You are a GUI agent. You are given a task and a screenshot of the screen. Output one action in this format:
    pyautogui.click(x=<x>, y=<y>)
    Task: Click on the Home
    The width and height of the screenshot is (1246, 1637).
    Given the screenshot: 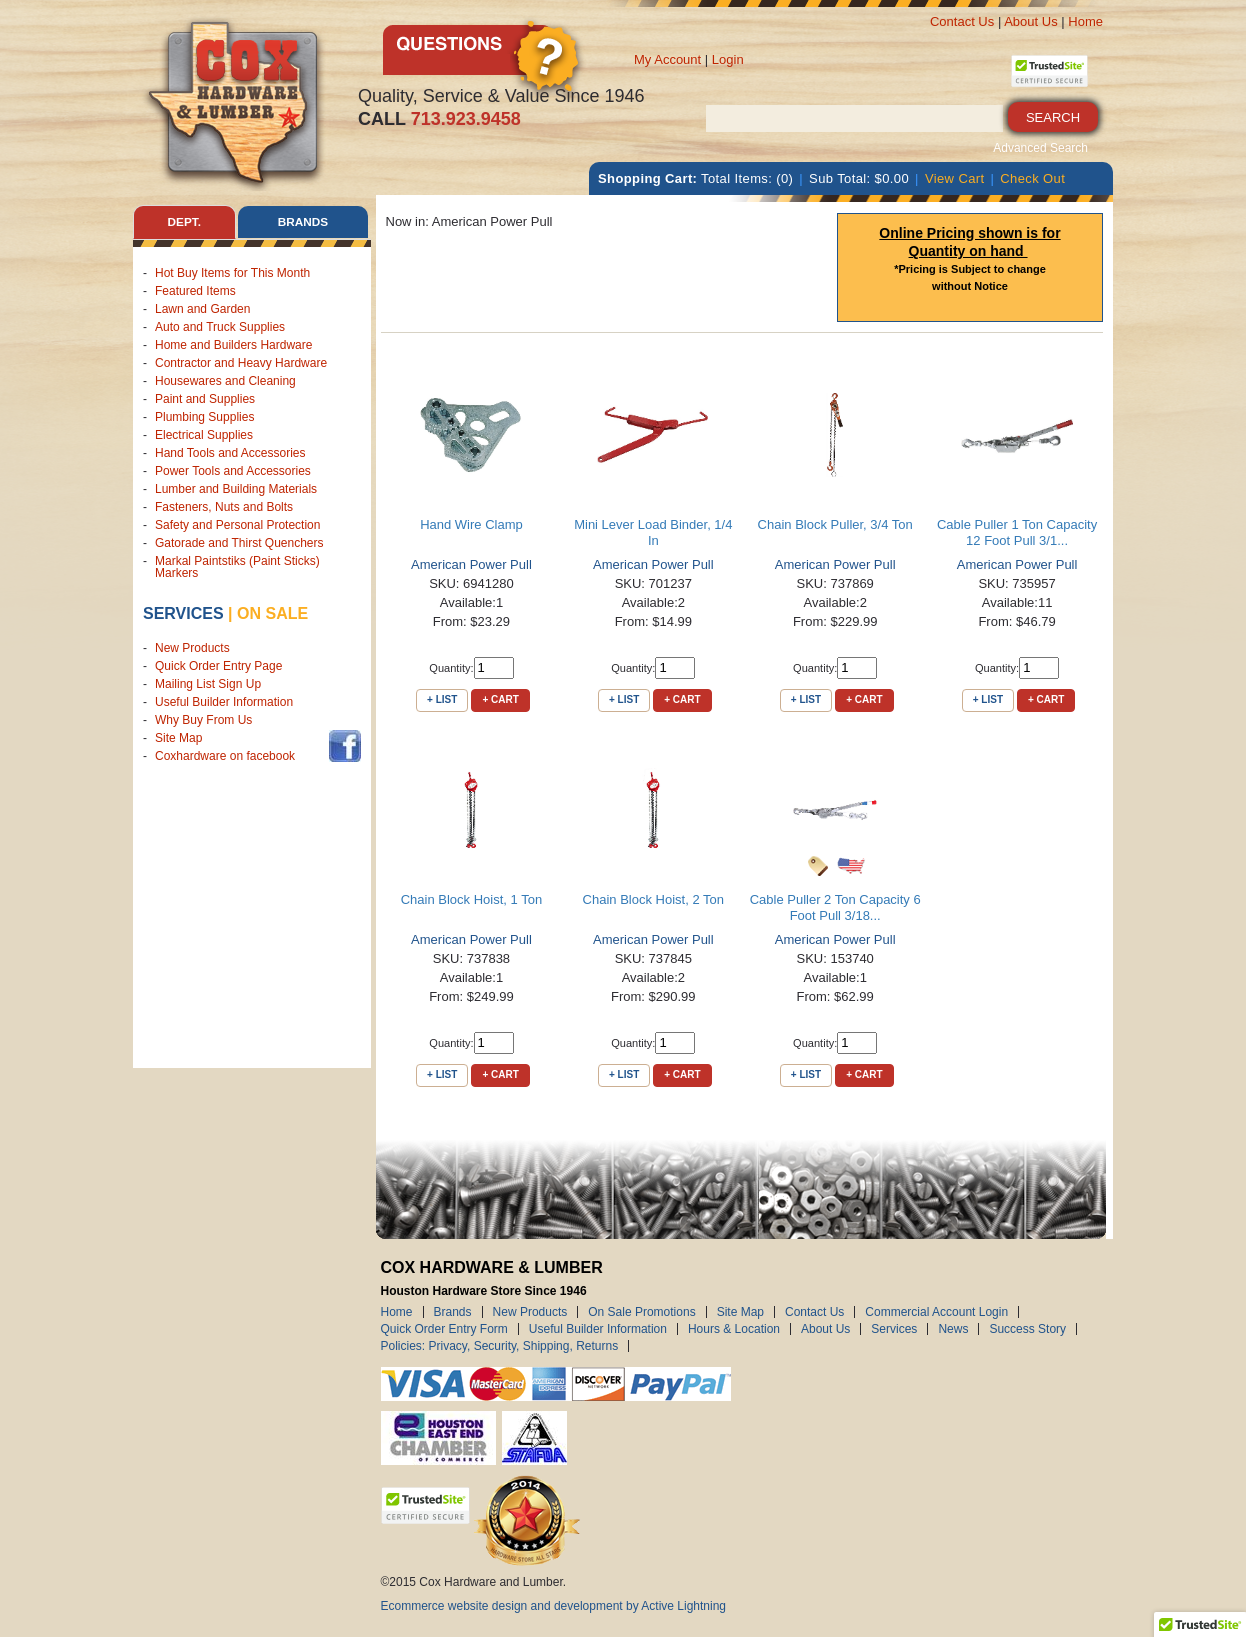 What is the action you would take?
    pyautogui.click(x=1085, y=21)
    